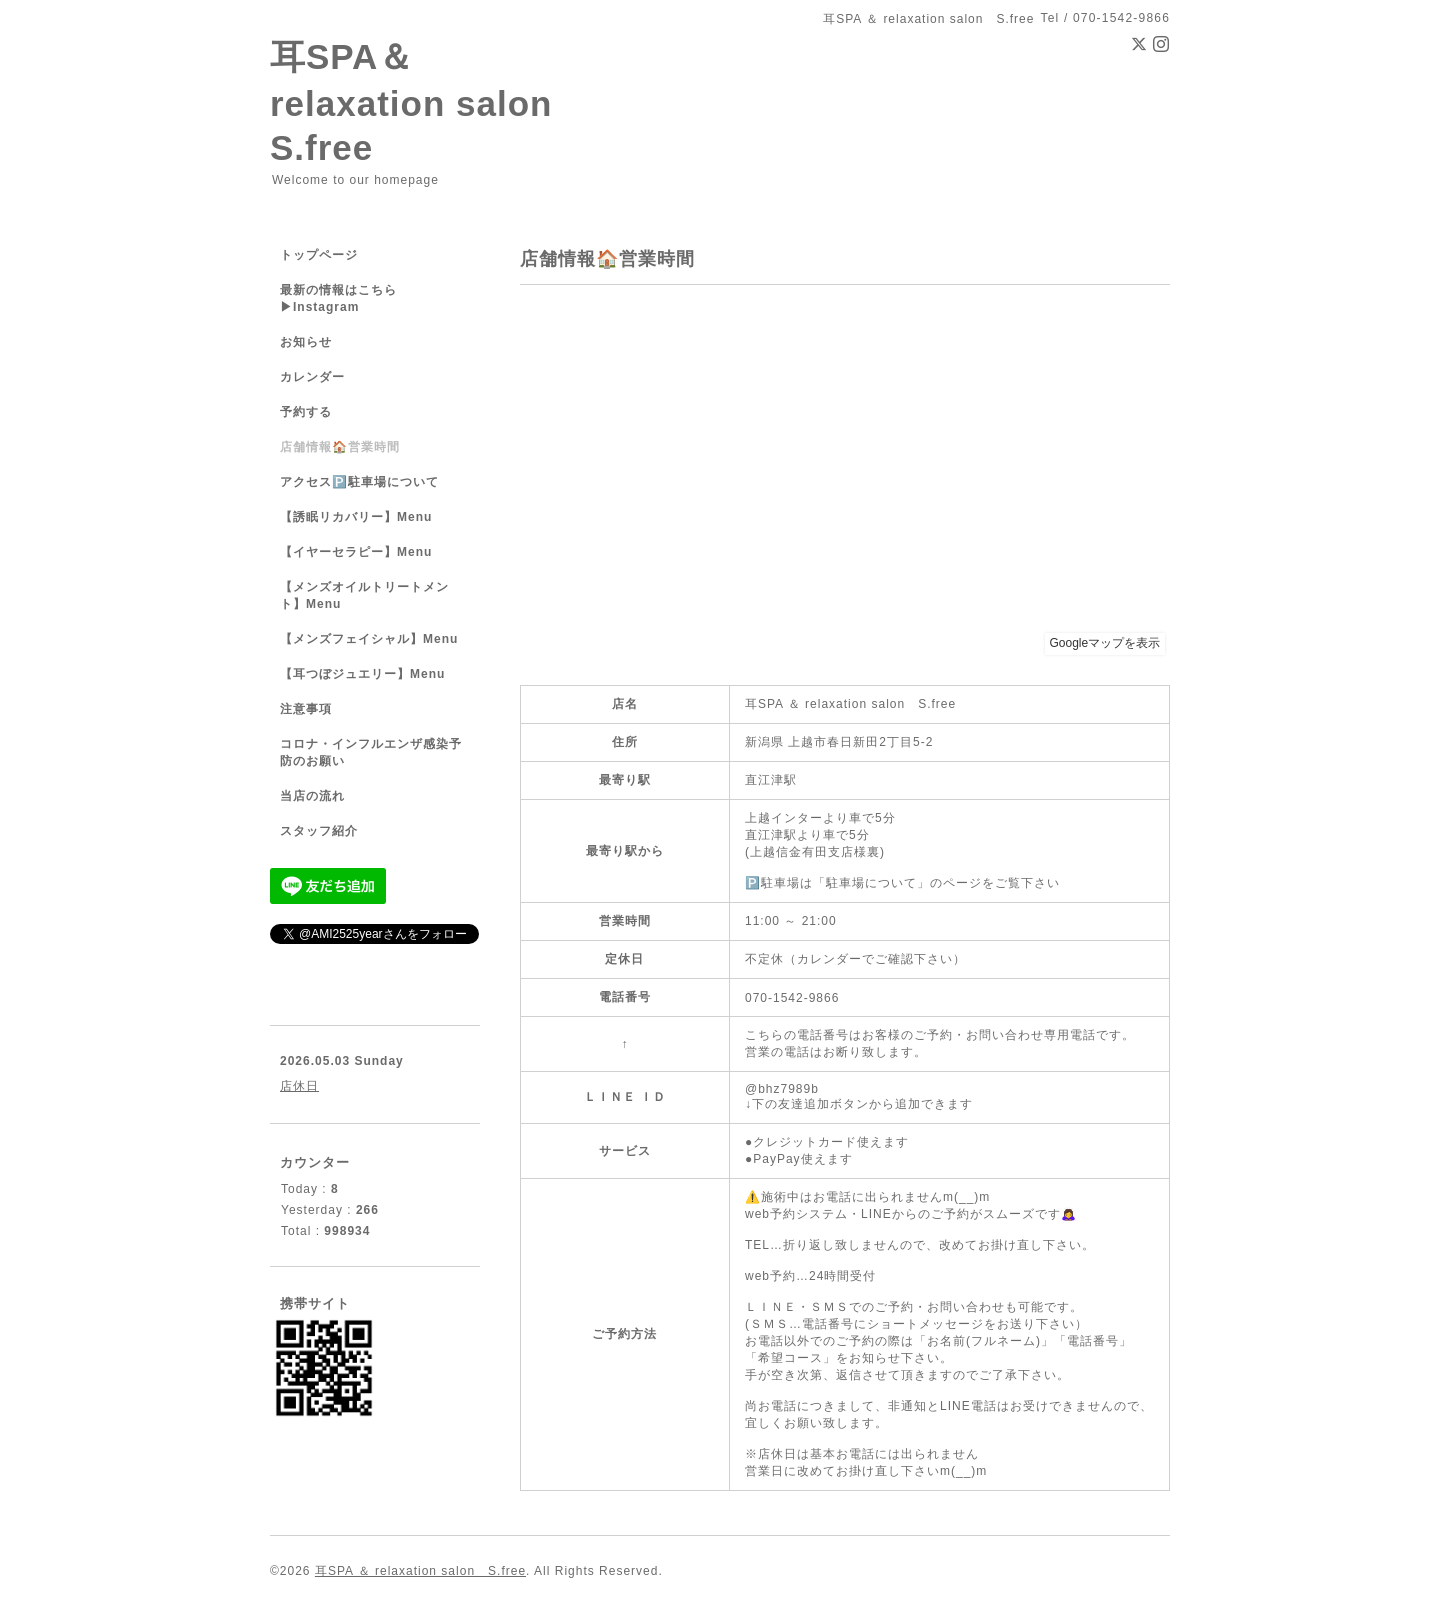  Describe the element at coordinates (356, 517) in the screenshot. I see `【誘眠リカバリー】Menu` at that location.